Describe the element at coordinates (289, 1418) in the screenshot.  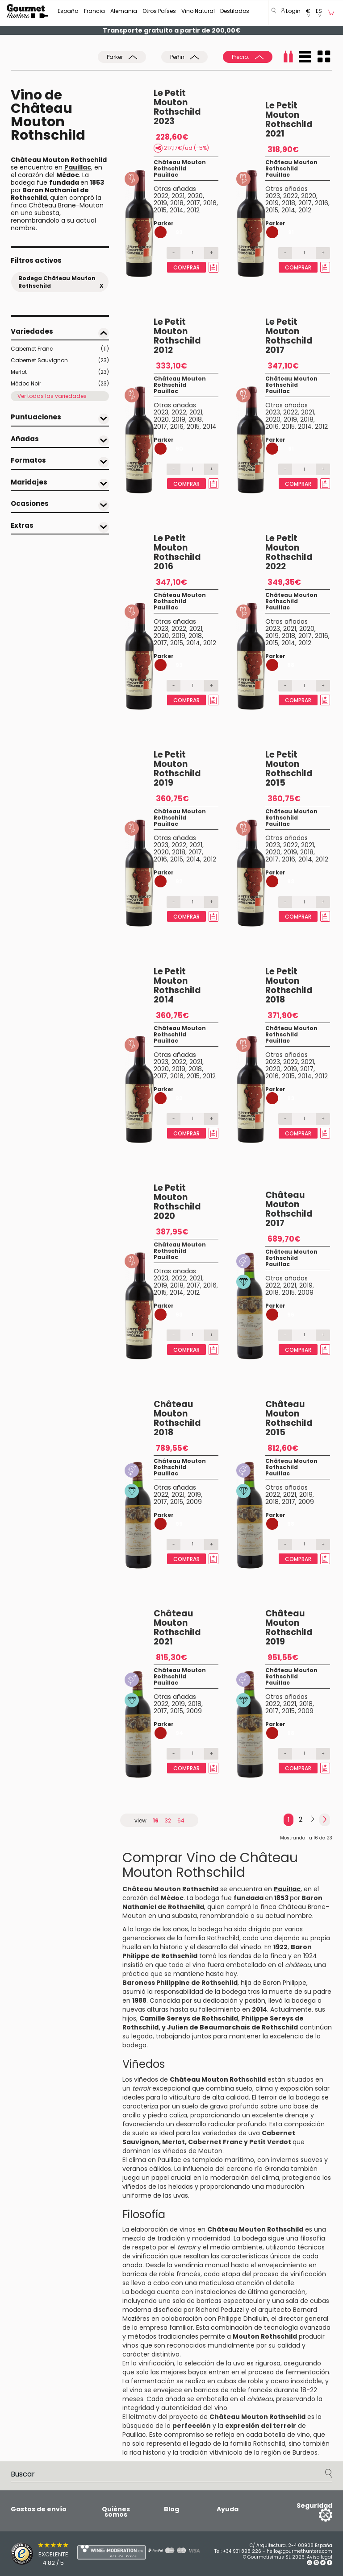
I see `Château Mouton Rothschild 2015` at that location.